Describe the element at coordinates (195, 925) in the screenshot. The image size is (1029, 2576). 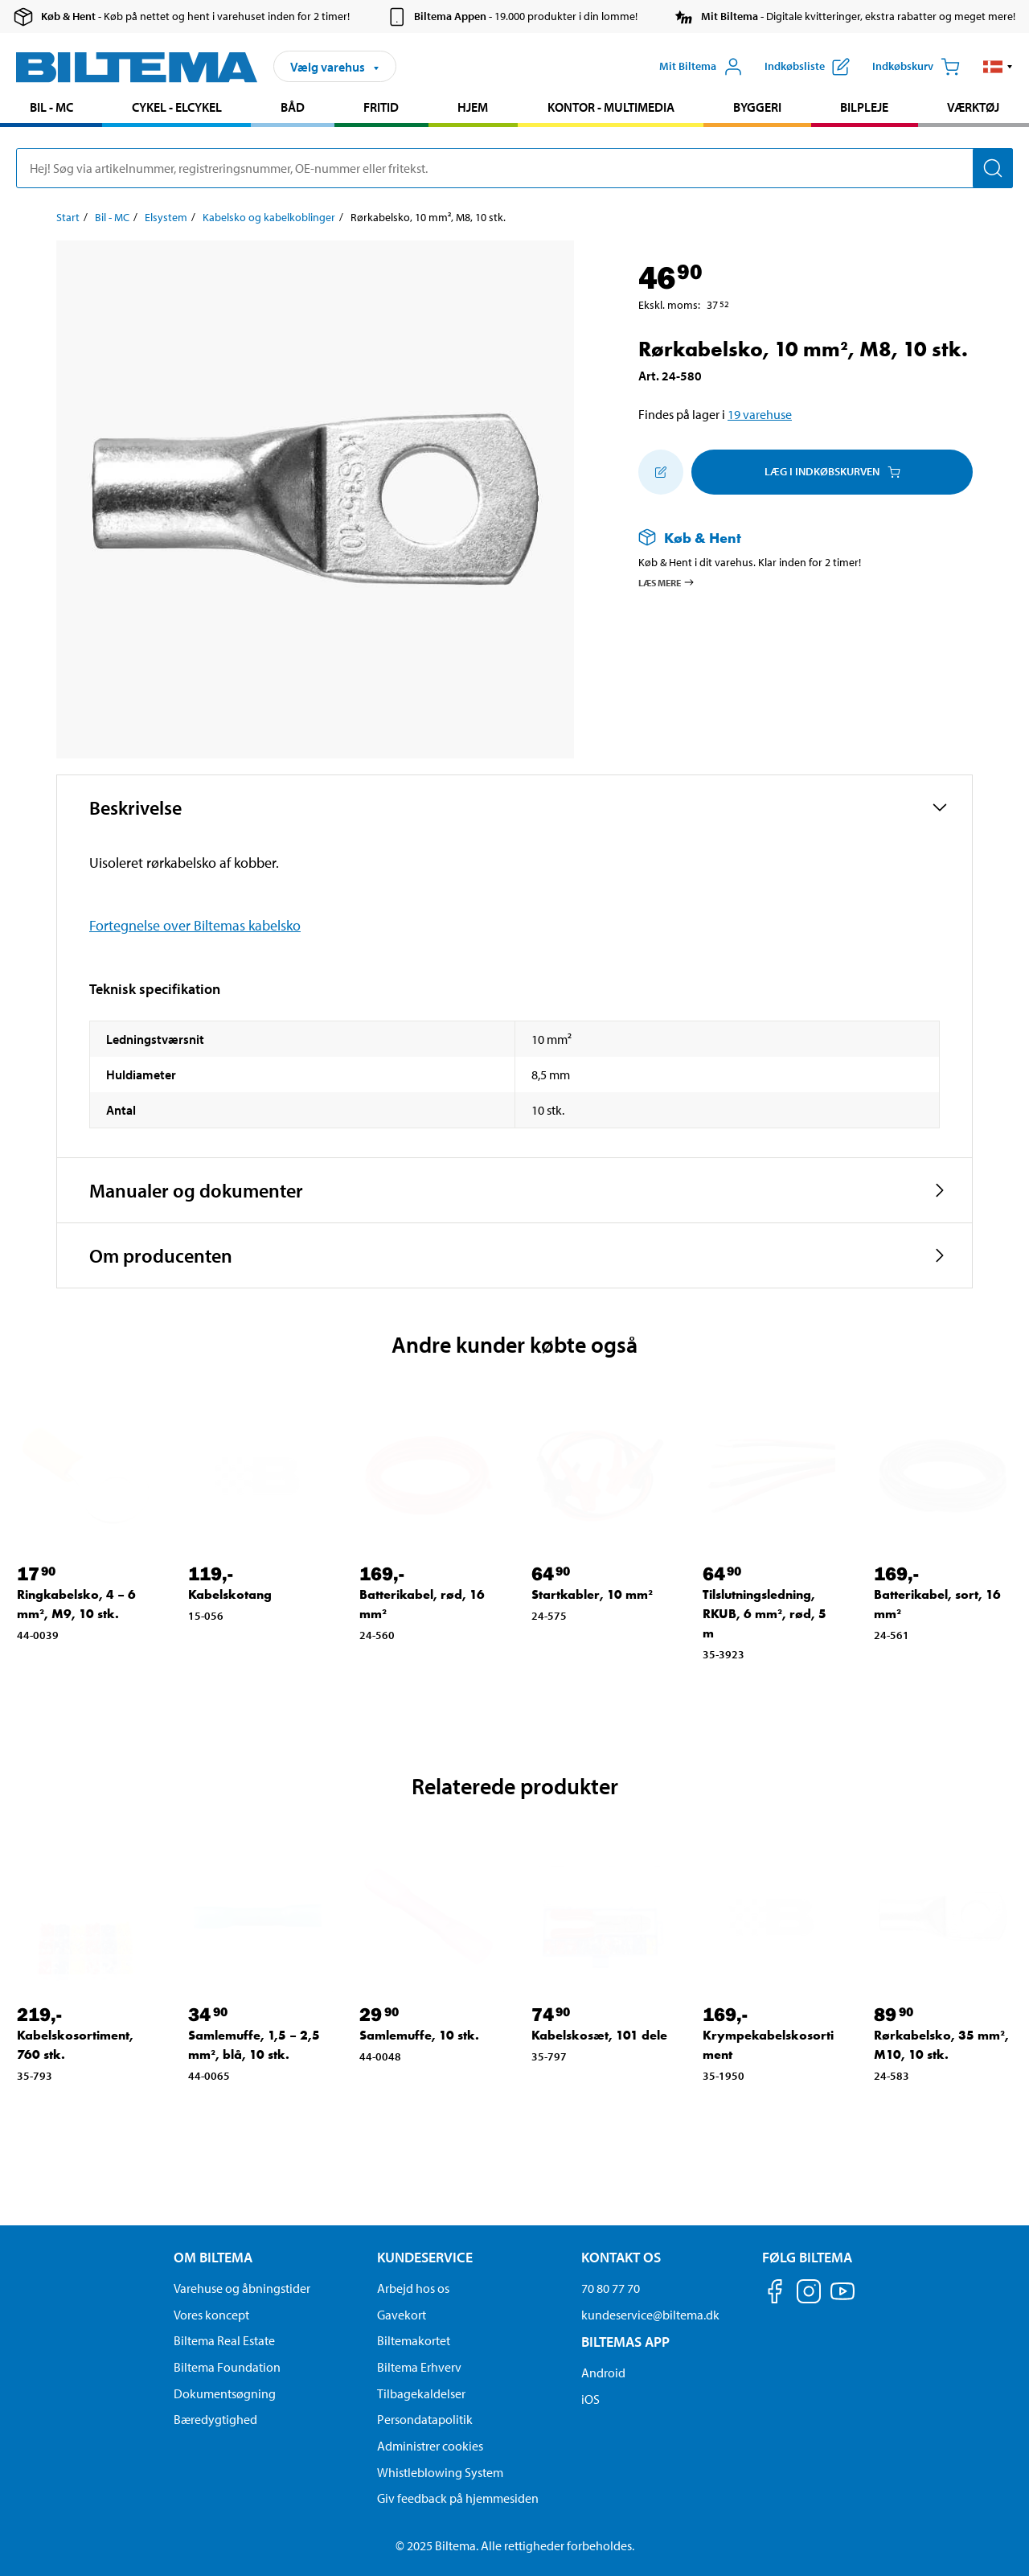
I see `Fortegnelse over Biltemas kabelsko` at that location.